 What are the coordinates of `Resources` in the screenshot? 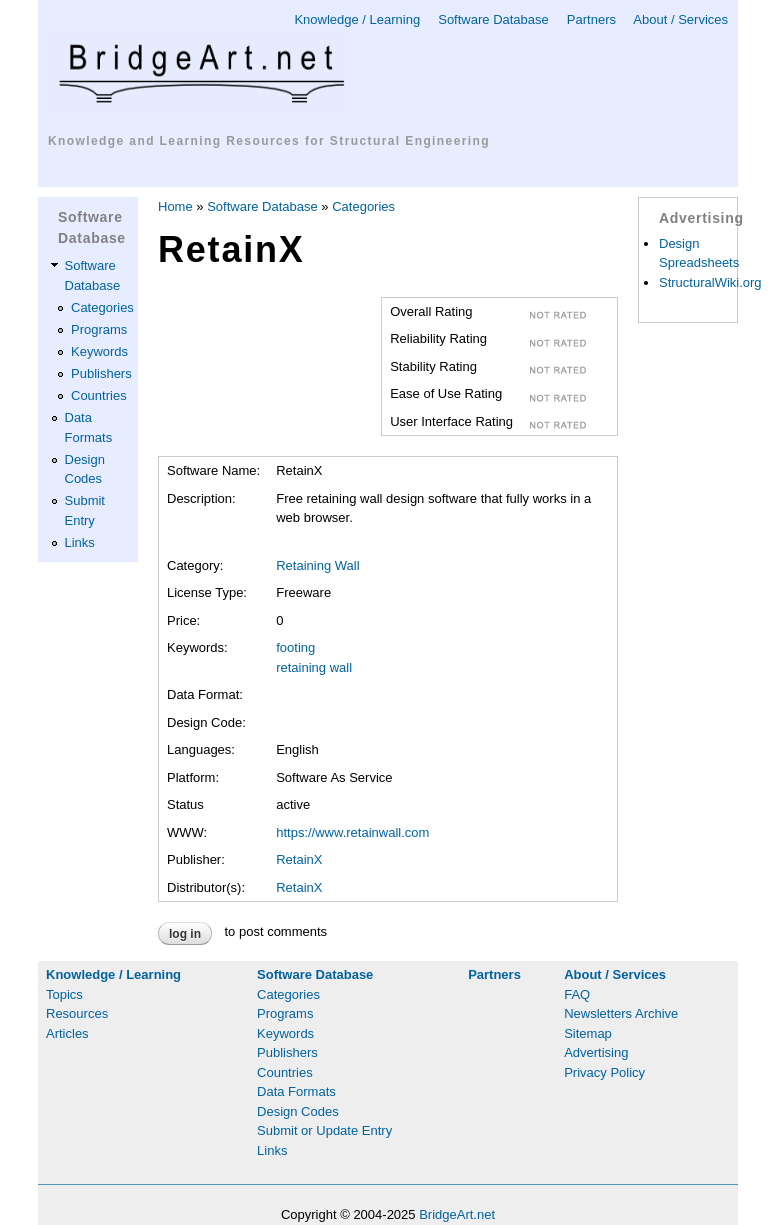 It's located at (77, 1013).